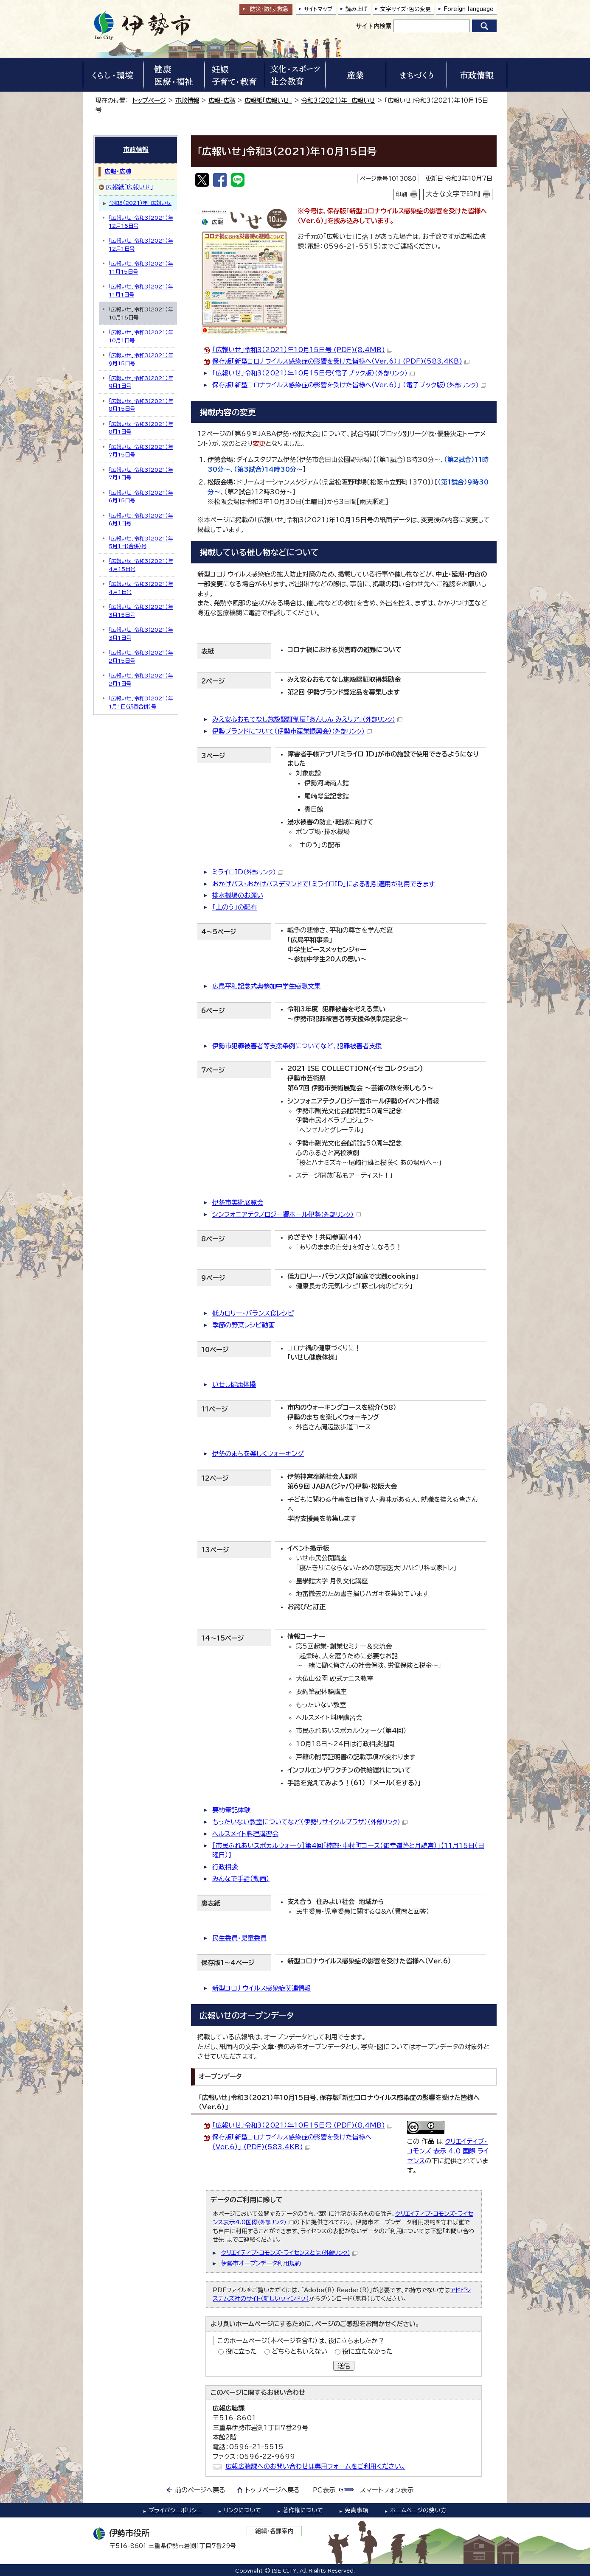 This screenshot has width=590, height=2576. What do you see at coordinates (324, 2490) in the screenshot?
I see `PC表示` at bounding box center [324, 2490].